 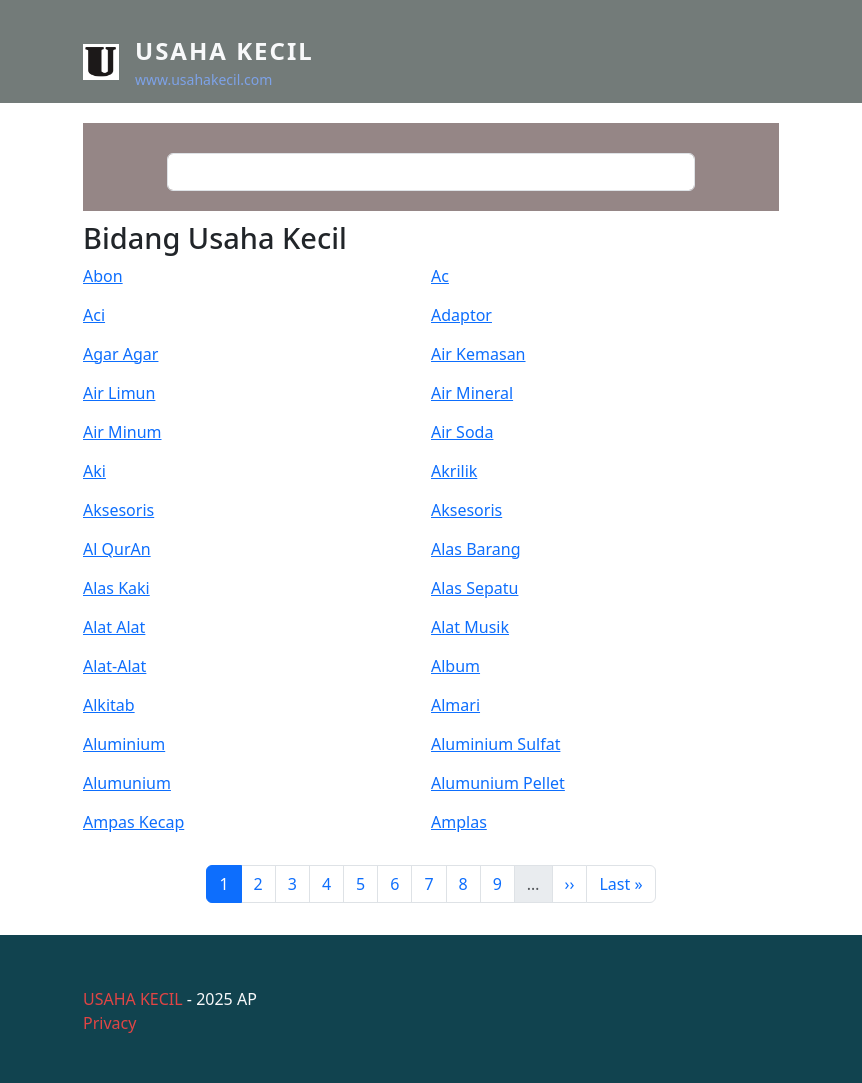 What do you see at coordinates (440, 276) in the screenshot?
I see `Ac` at bounding box center [440, 276].